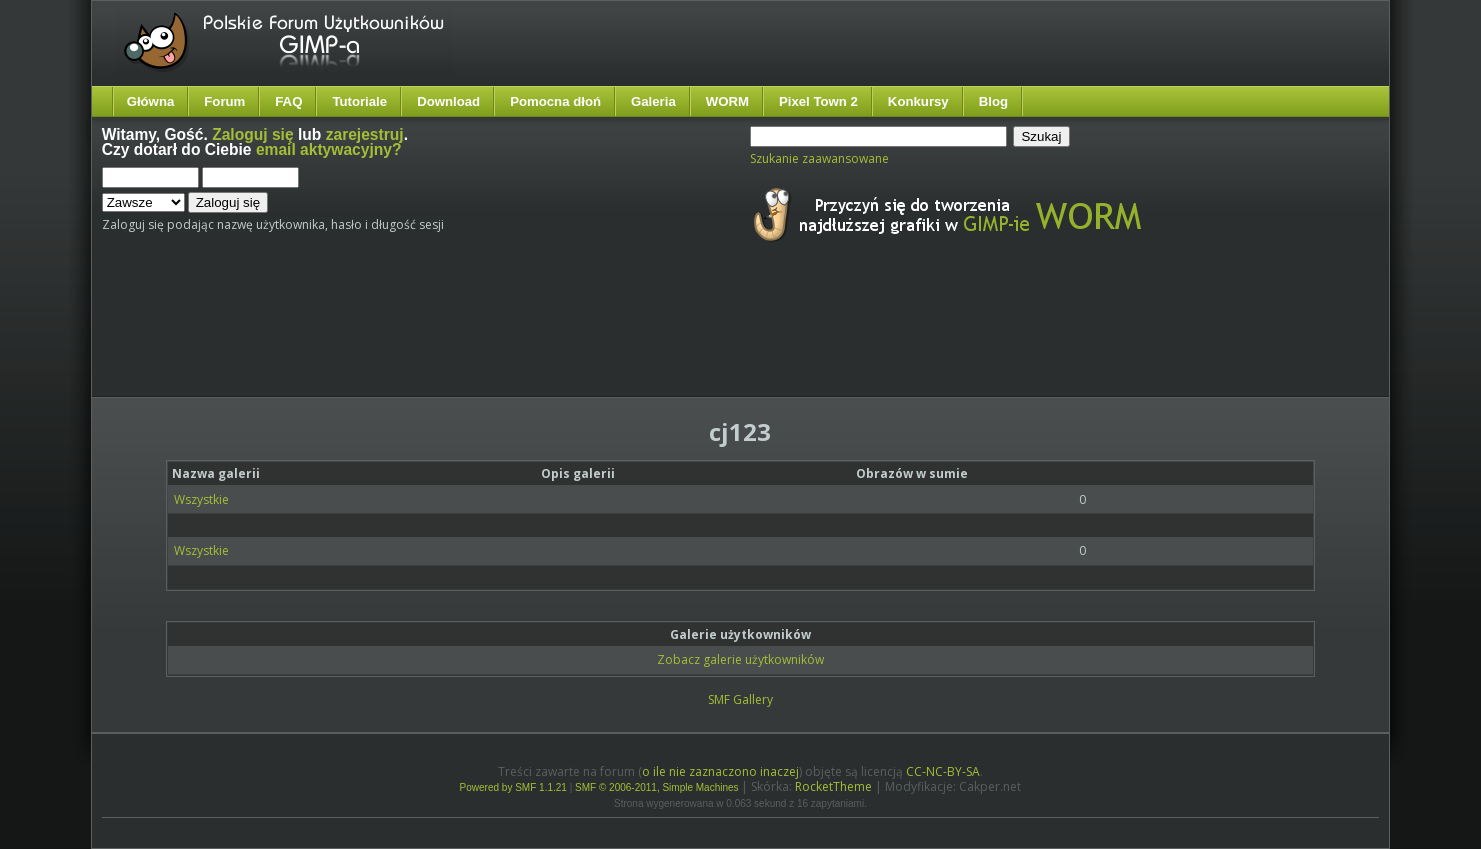 The image size is (1481, 849). What do you see at coordinates (653, 101) in the screenshot?
I see `Galeria` at bounding box center [653, 101].